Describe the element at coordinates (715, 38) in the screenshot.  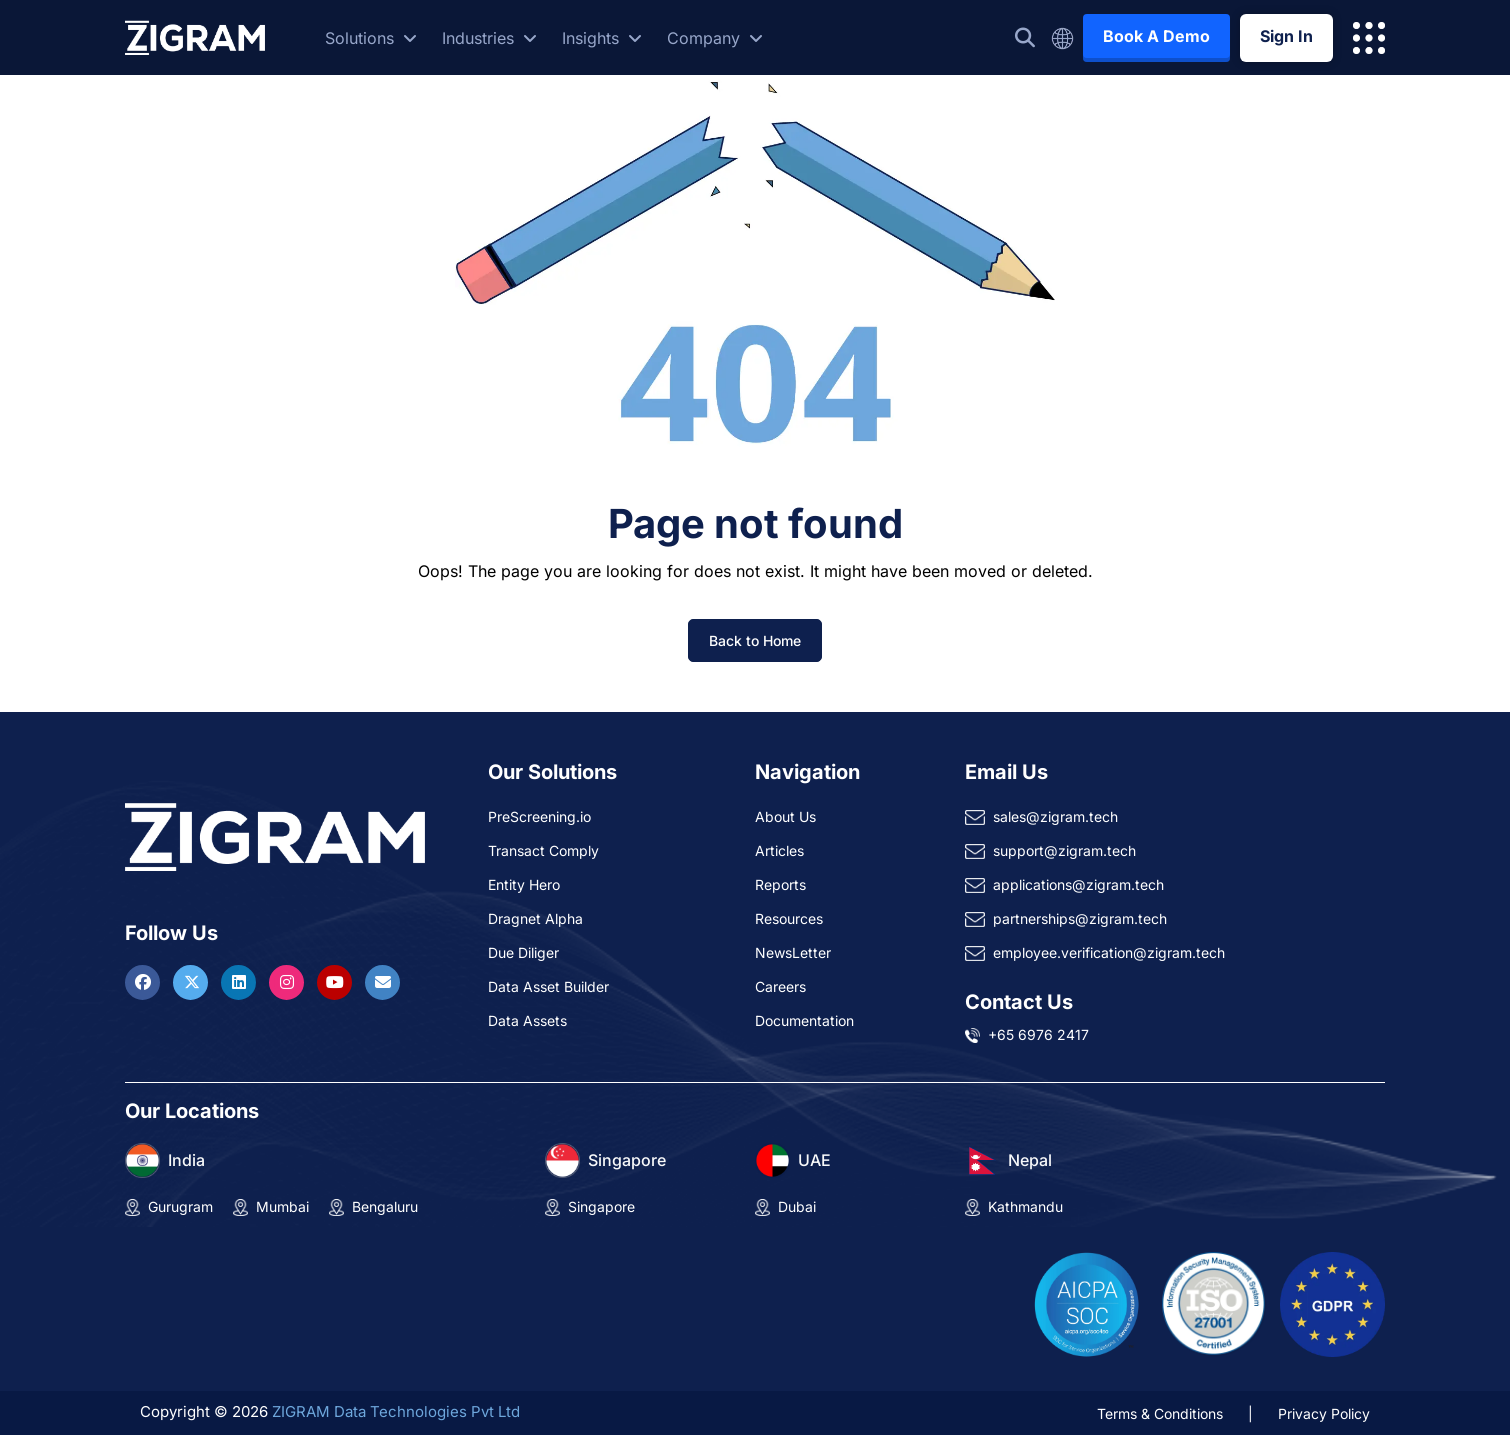
I see `Company` at that location.